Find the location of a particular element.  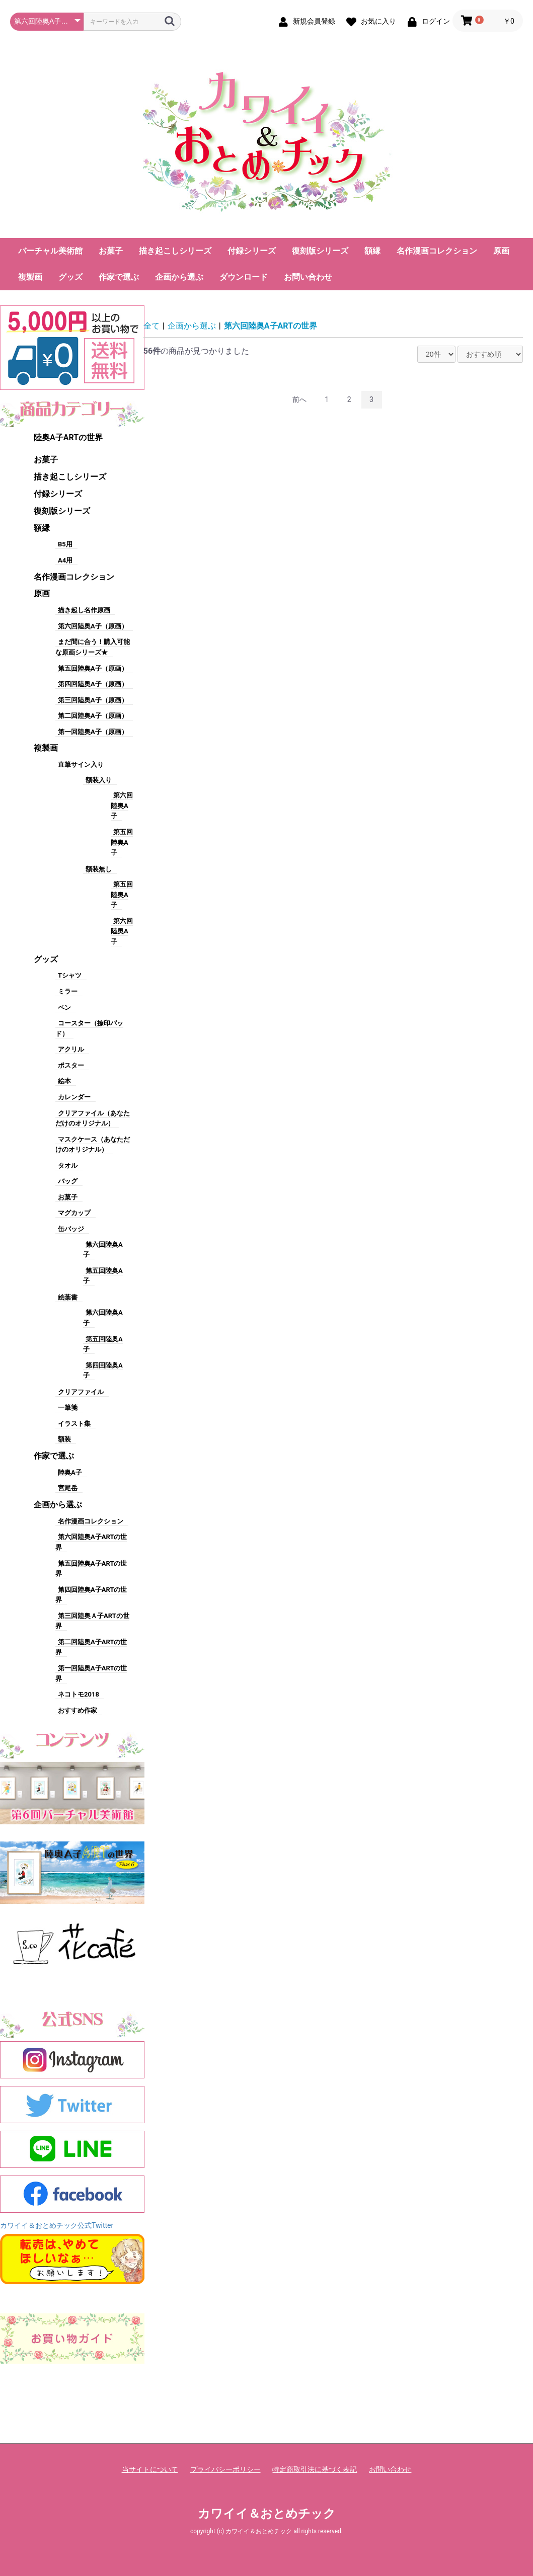

付録シリーズ is located at coordinates (251, 251).